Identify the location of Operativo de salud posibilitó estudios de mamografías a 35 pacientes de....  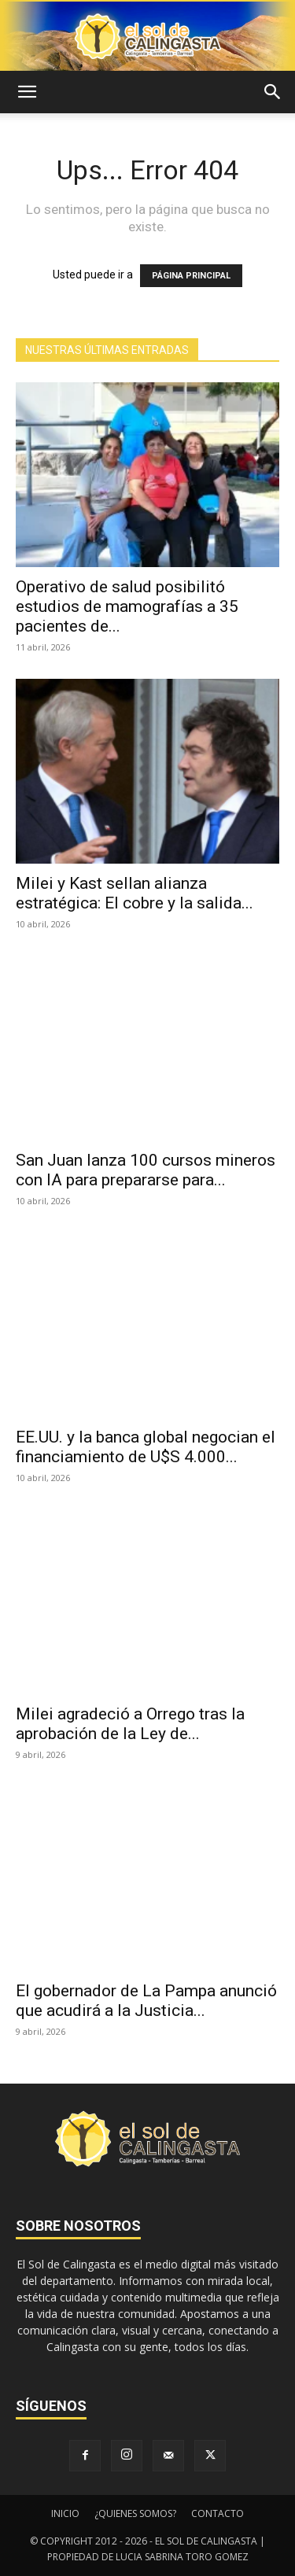
(127, 606).